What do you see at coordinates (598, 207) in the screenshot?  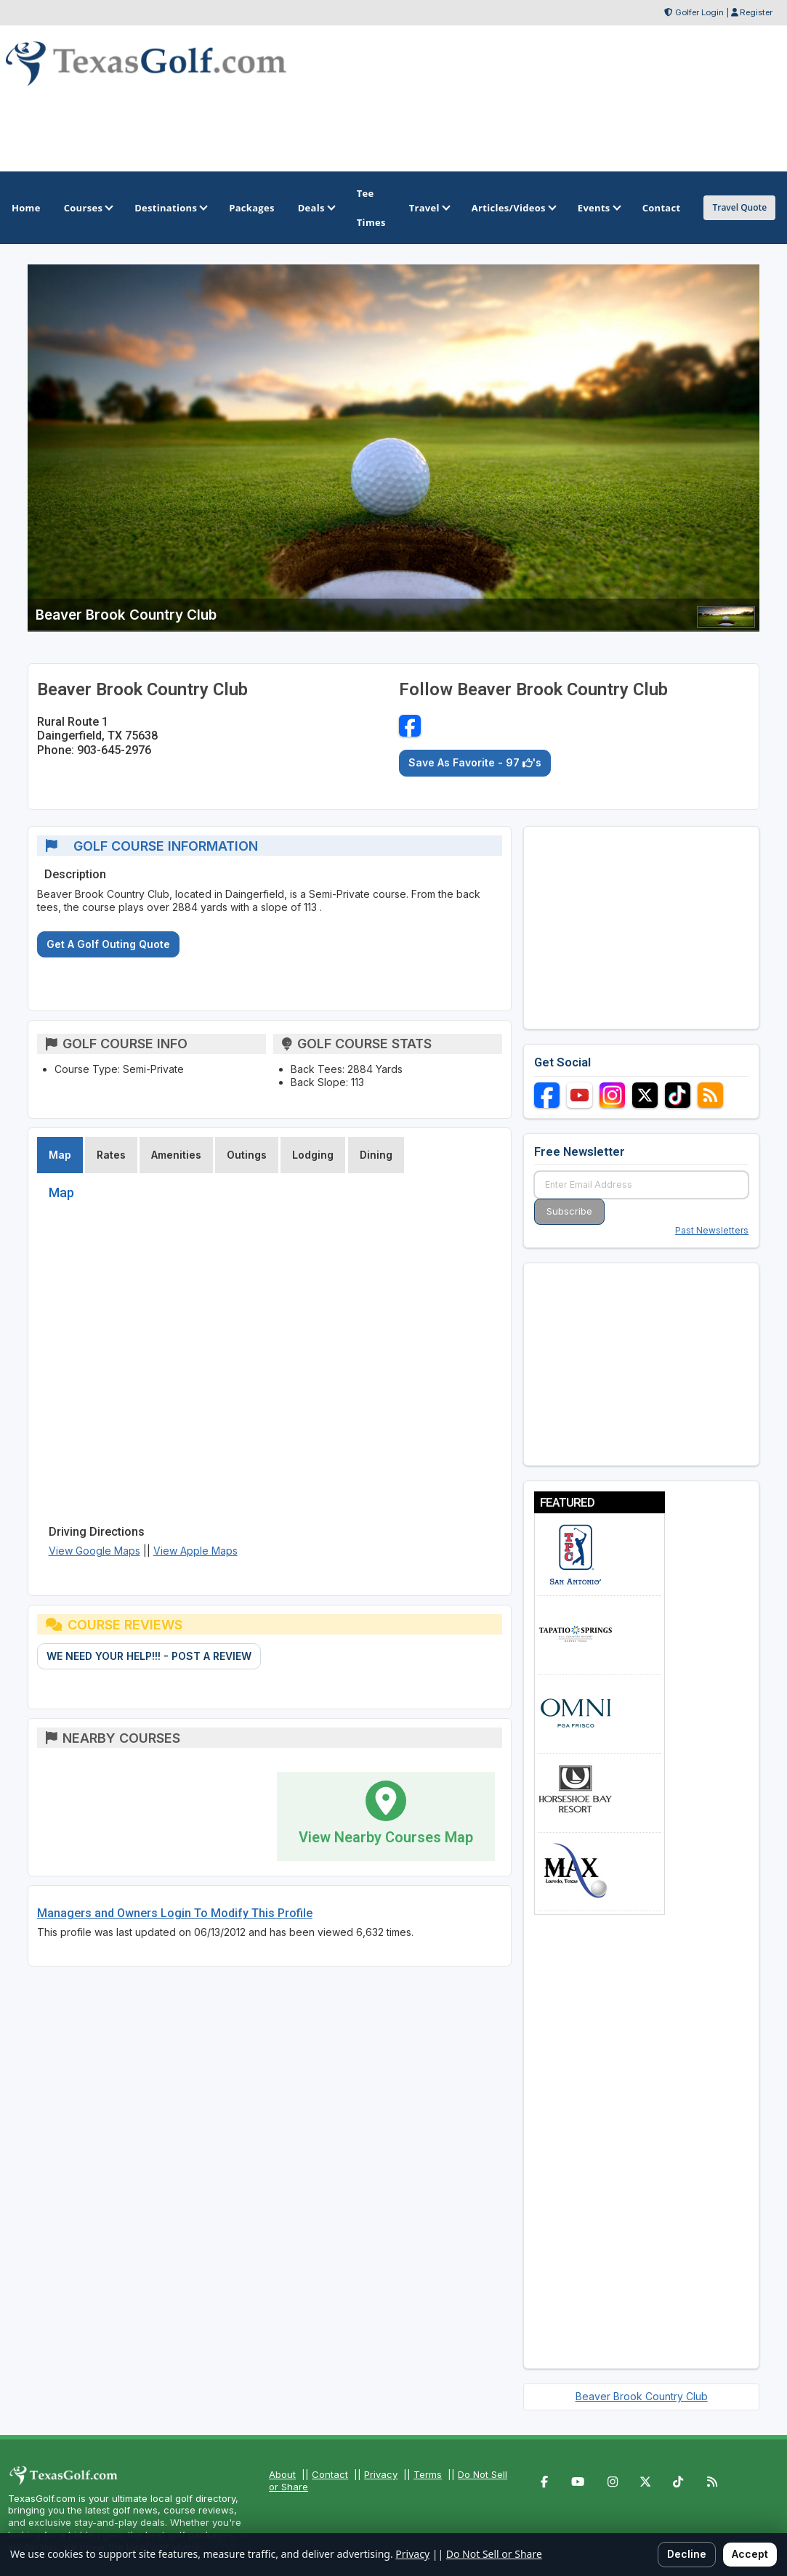 I see `Events` at bounding box center [598, 207].